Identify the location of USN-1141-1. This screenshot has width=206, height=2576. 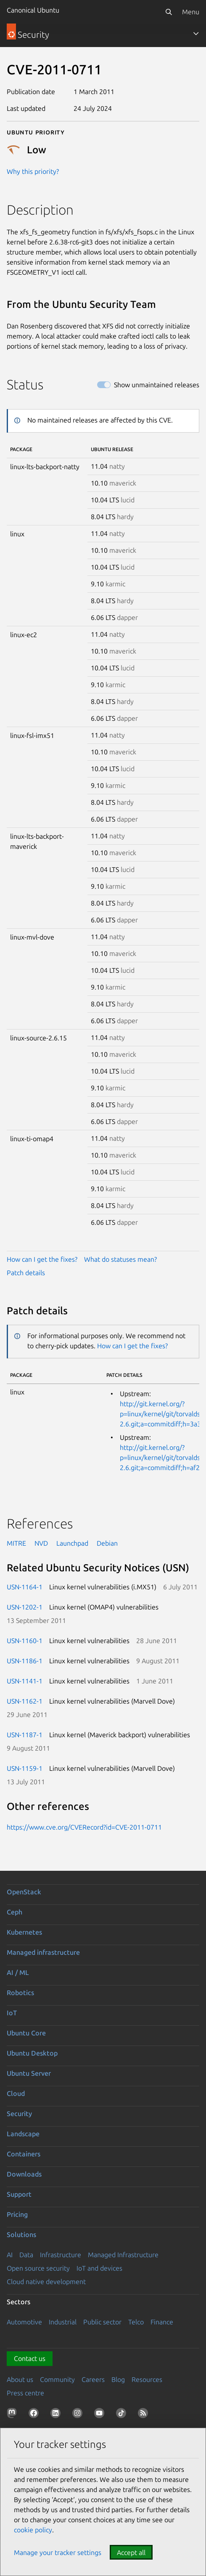
(24, 1681).